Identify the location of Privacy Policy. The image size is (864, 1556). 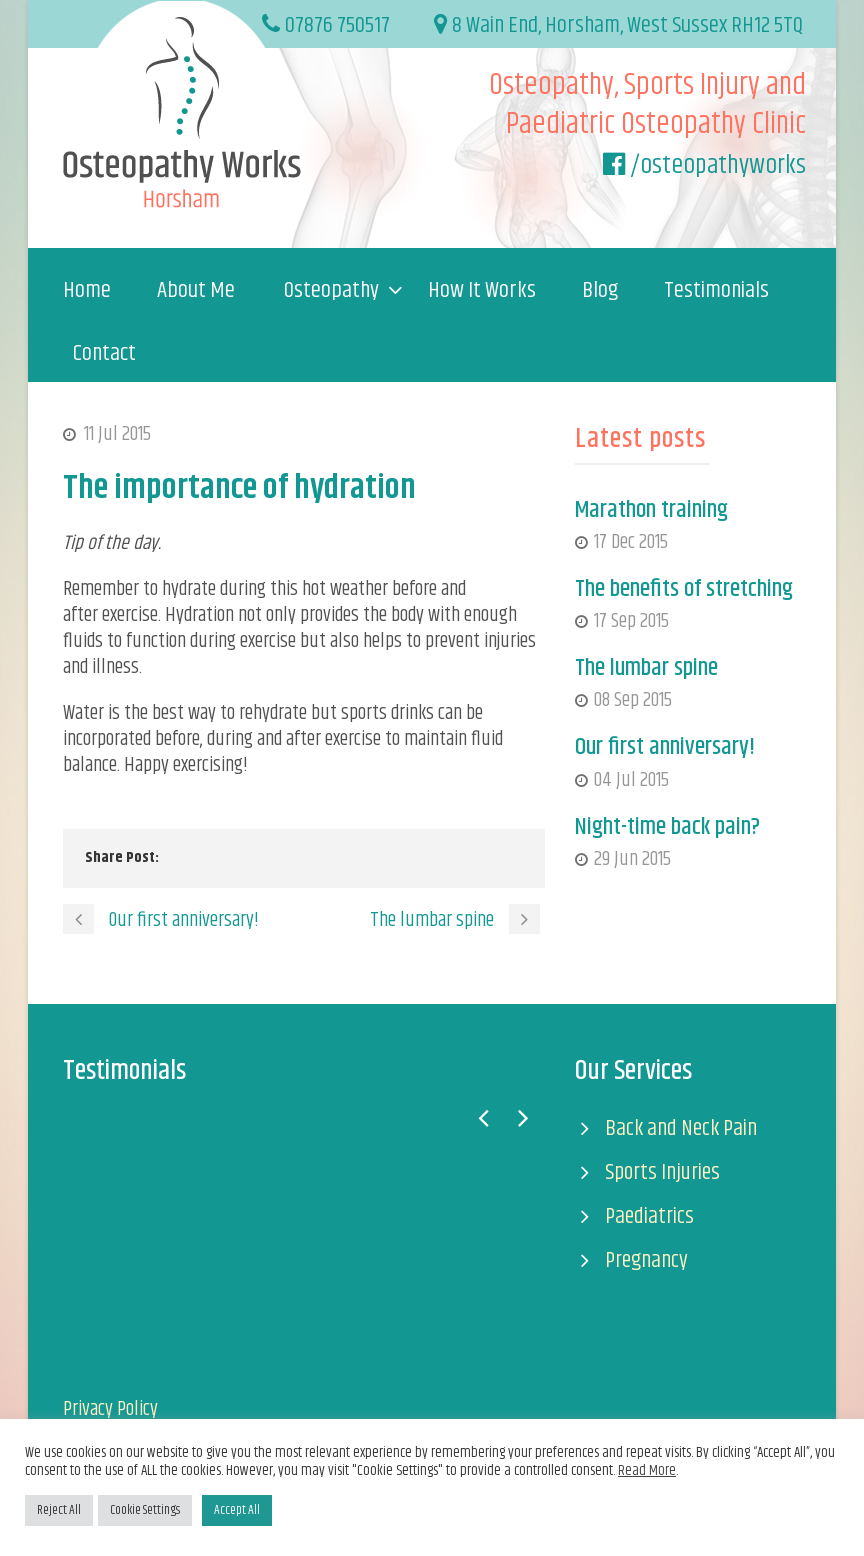
(110, 1409).